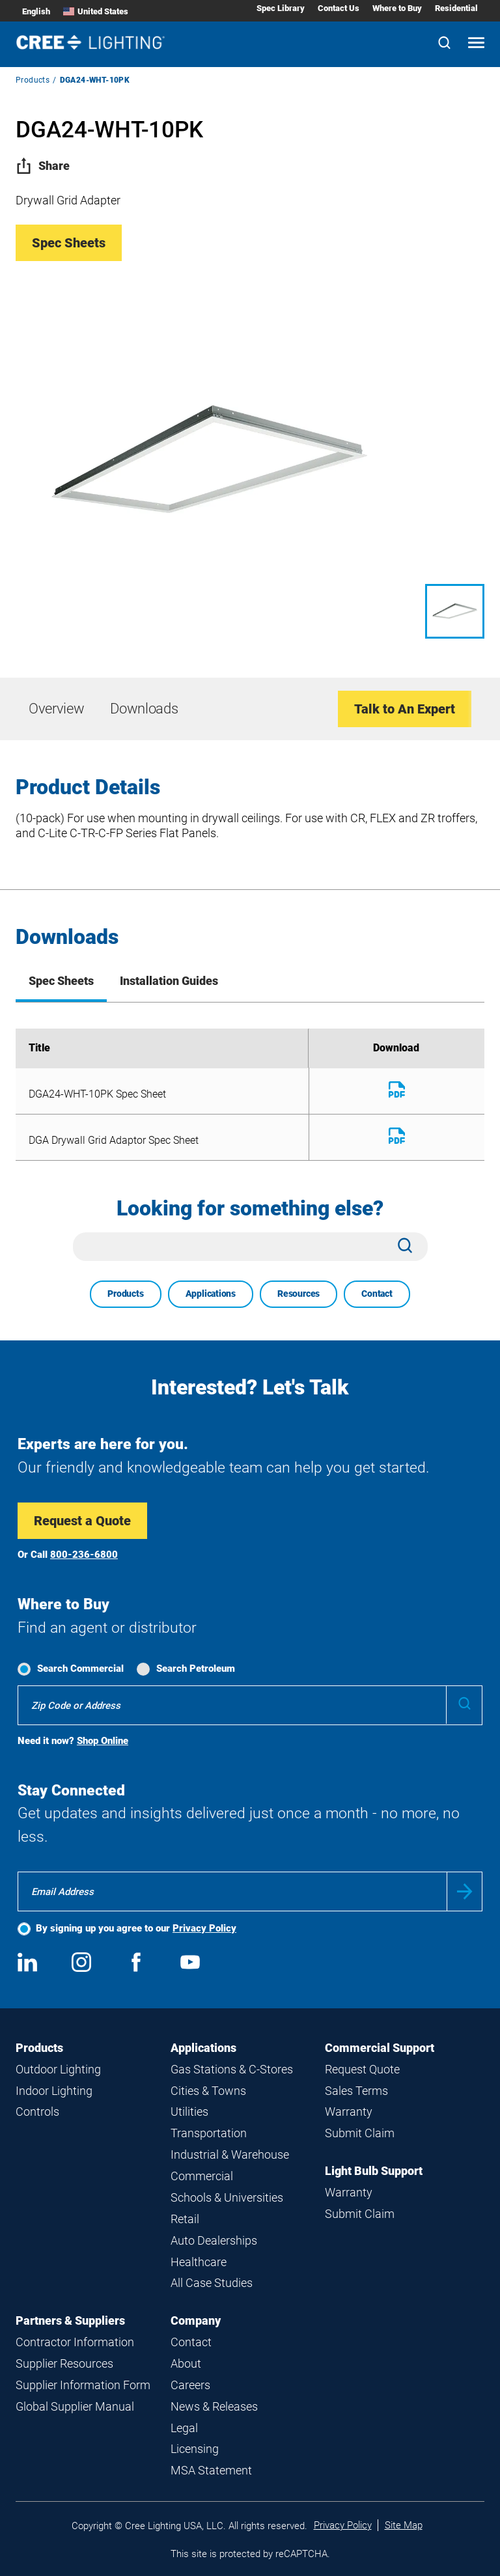 The width and height of the screenshot is (500, 2576). What do you see at coordinates (338, 8) in the screenshot?
I see `Contact Us [Contact Us submenu]` at bounding box center [338, 8].